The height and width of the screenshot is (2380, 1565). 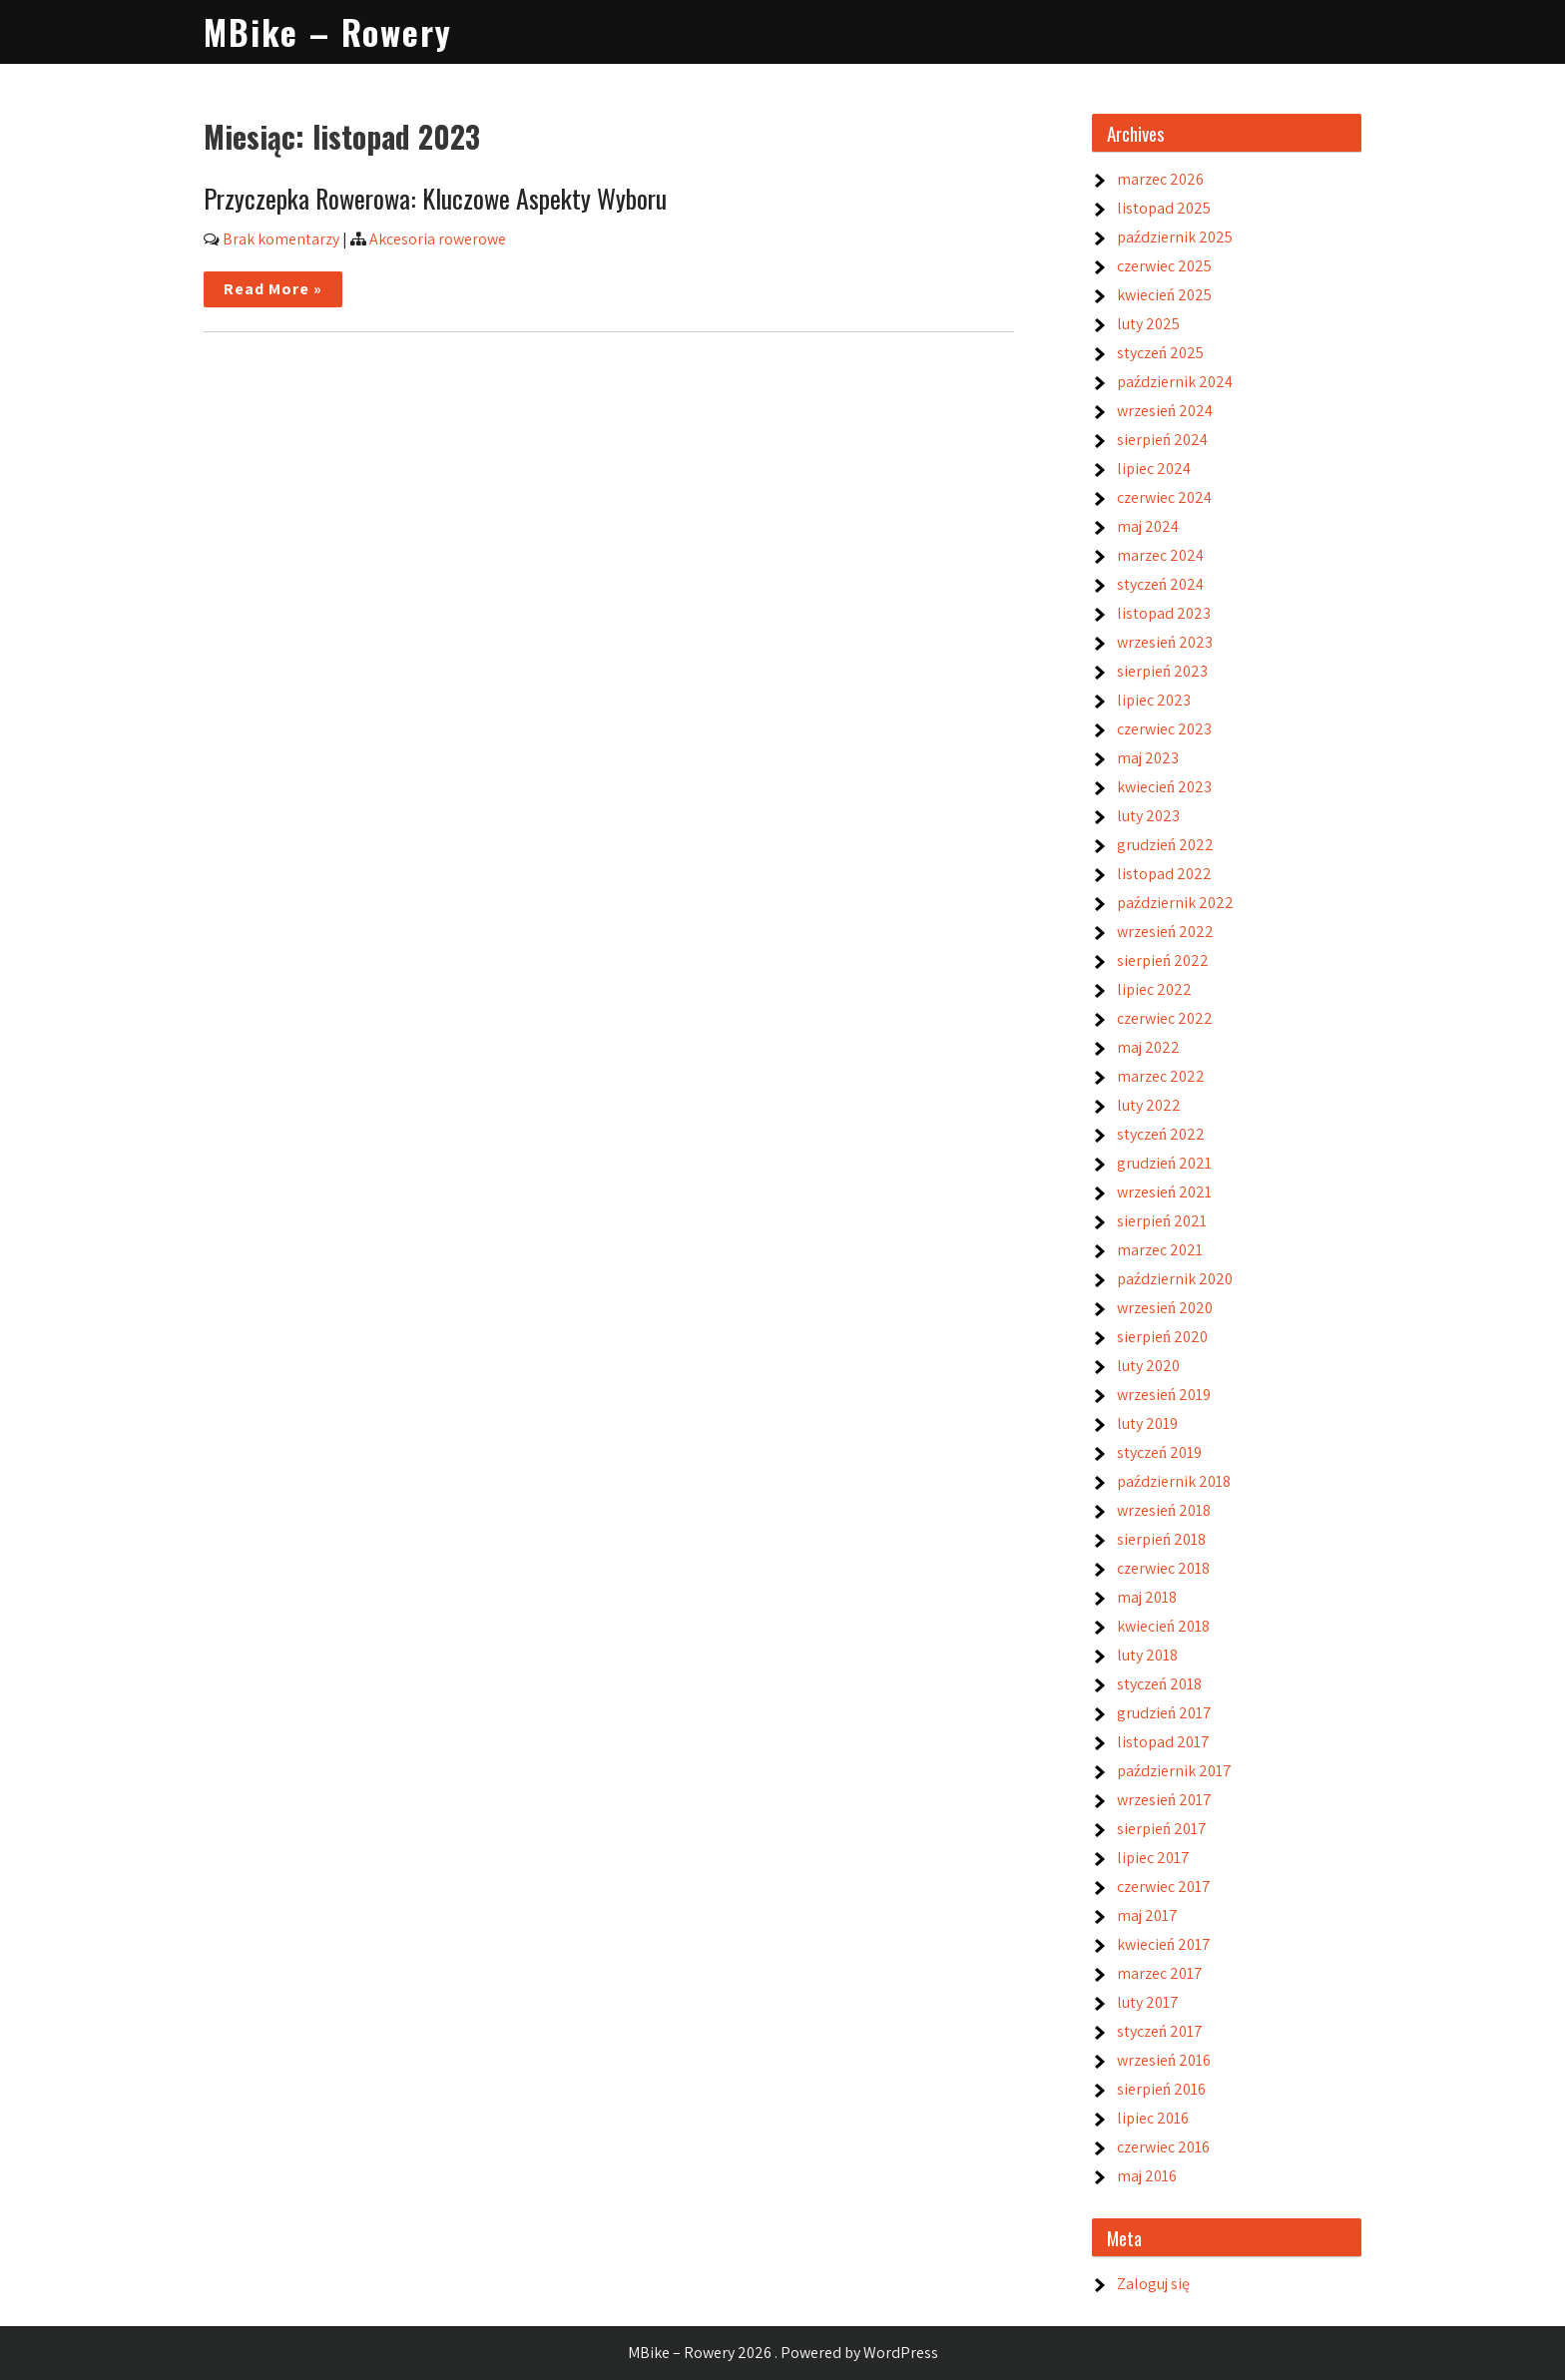 I want to click on sierpień 2018, so click(x=1161, y=1539).